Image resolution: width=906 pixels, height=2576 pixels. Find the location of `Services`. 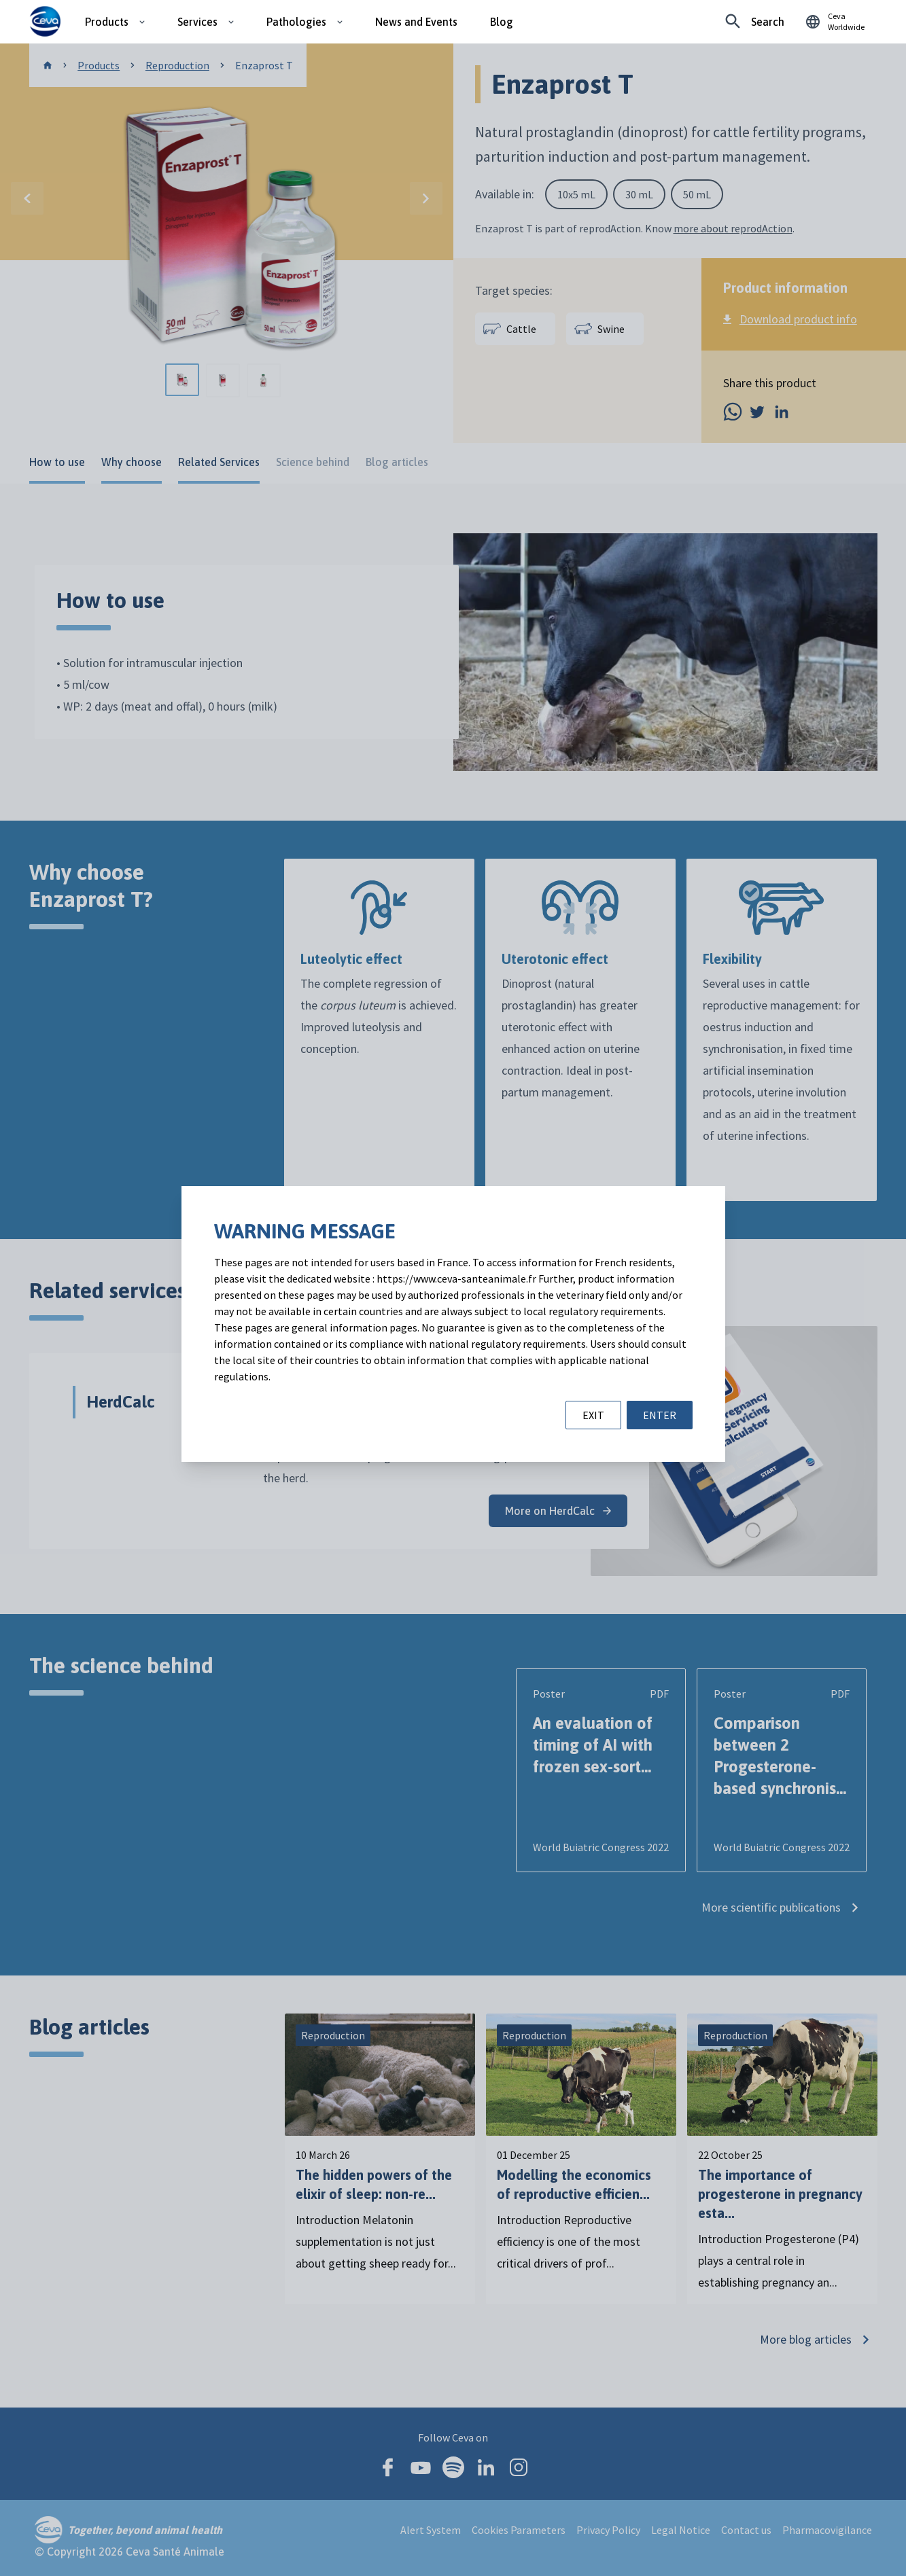

Services is located at coordinates (197, 22).